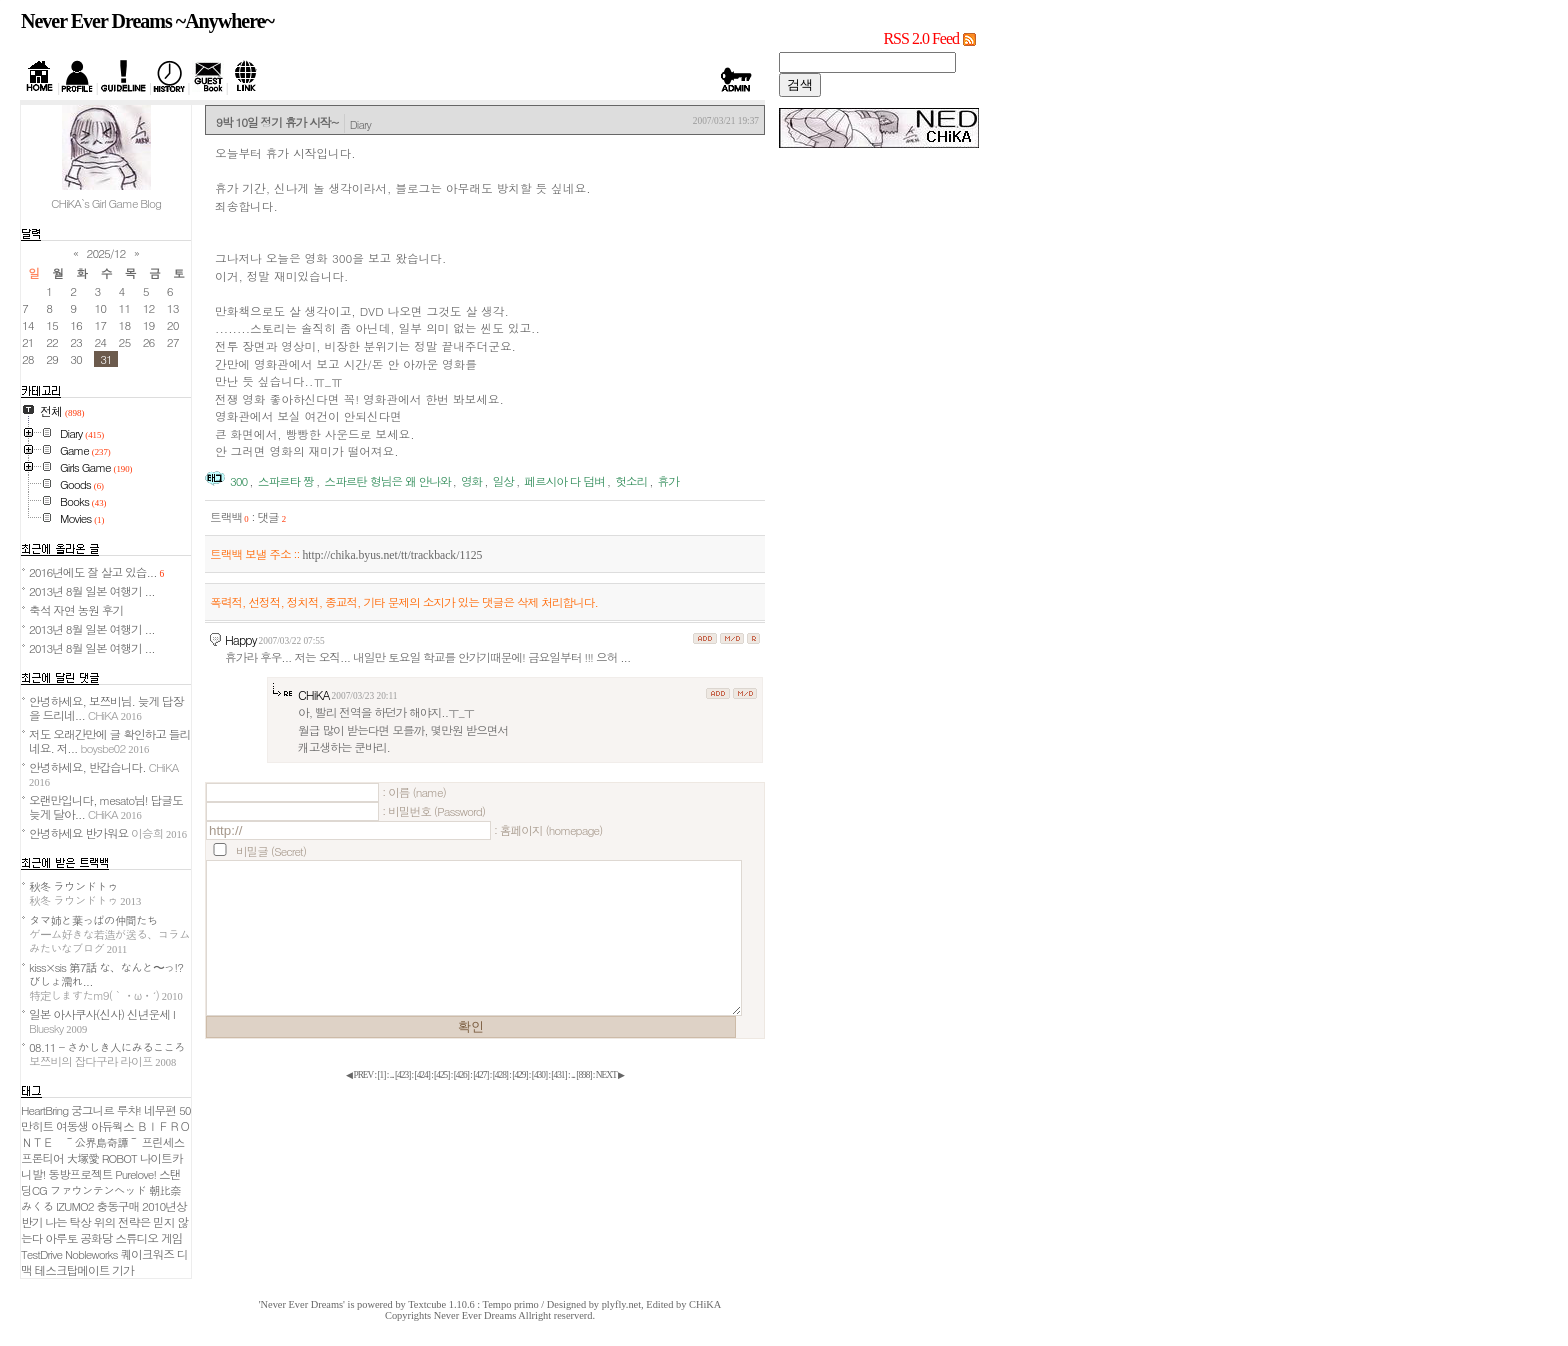  What do you see at coordinates (106, 253) in the screenshot?
I see `2025/12` at bounding box center [106, 253].